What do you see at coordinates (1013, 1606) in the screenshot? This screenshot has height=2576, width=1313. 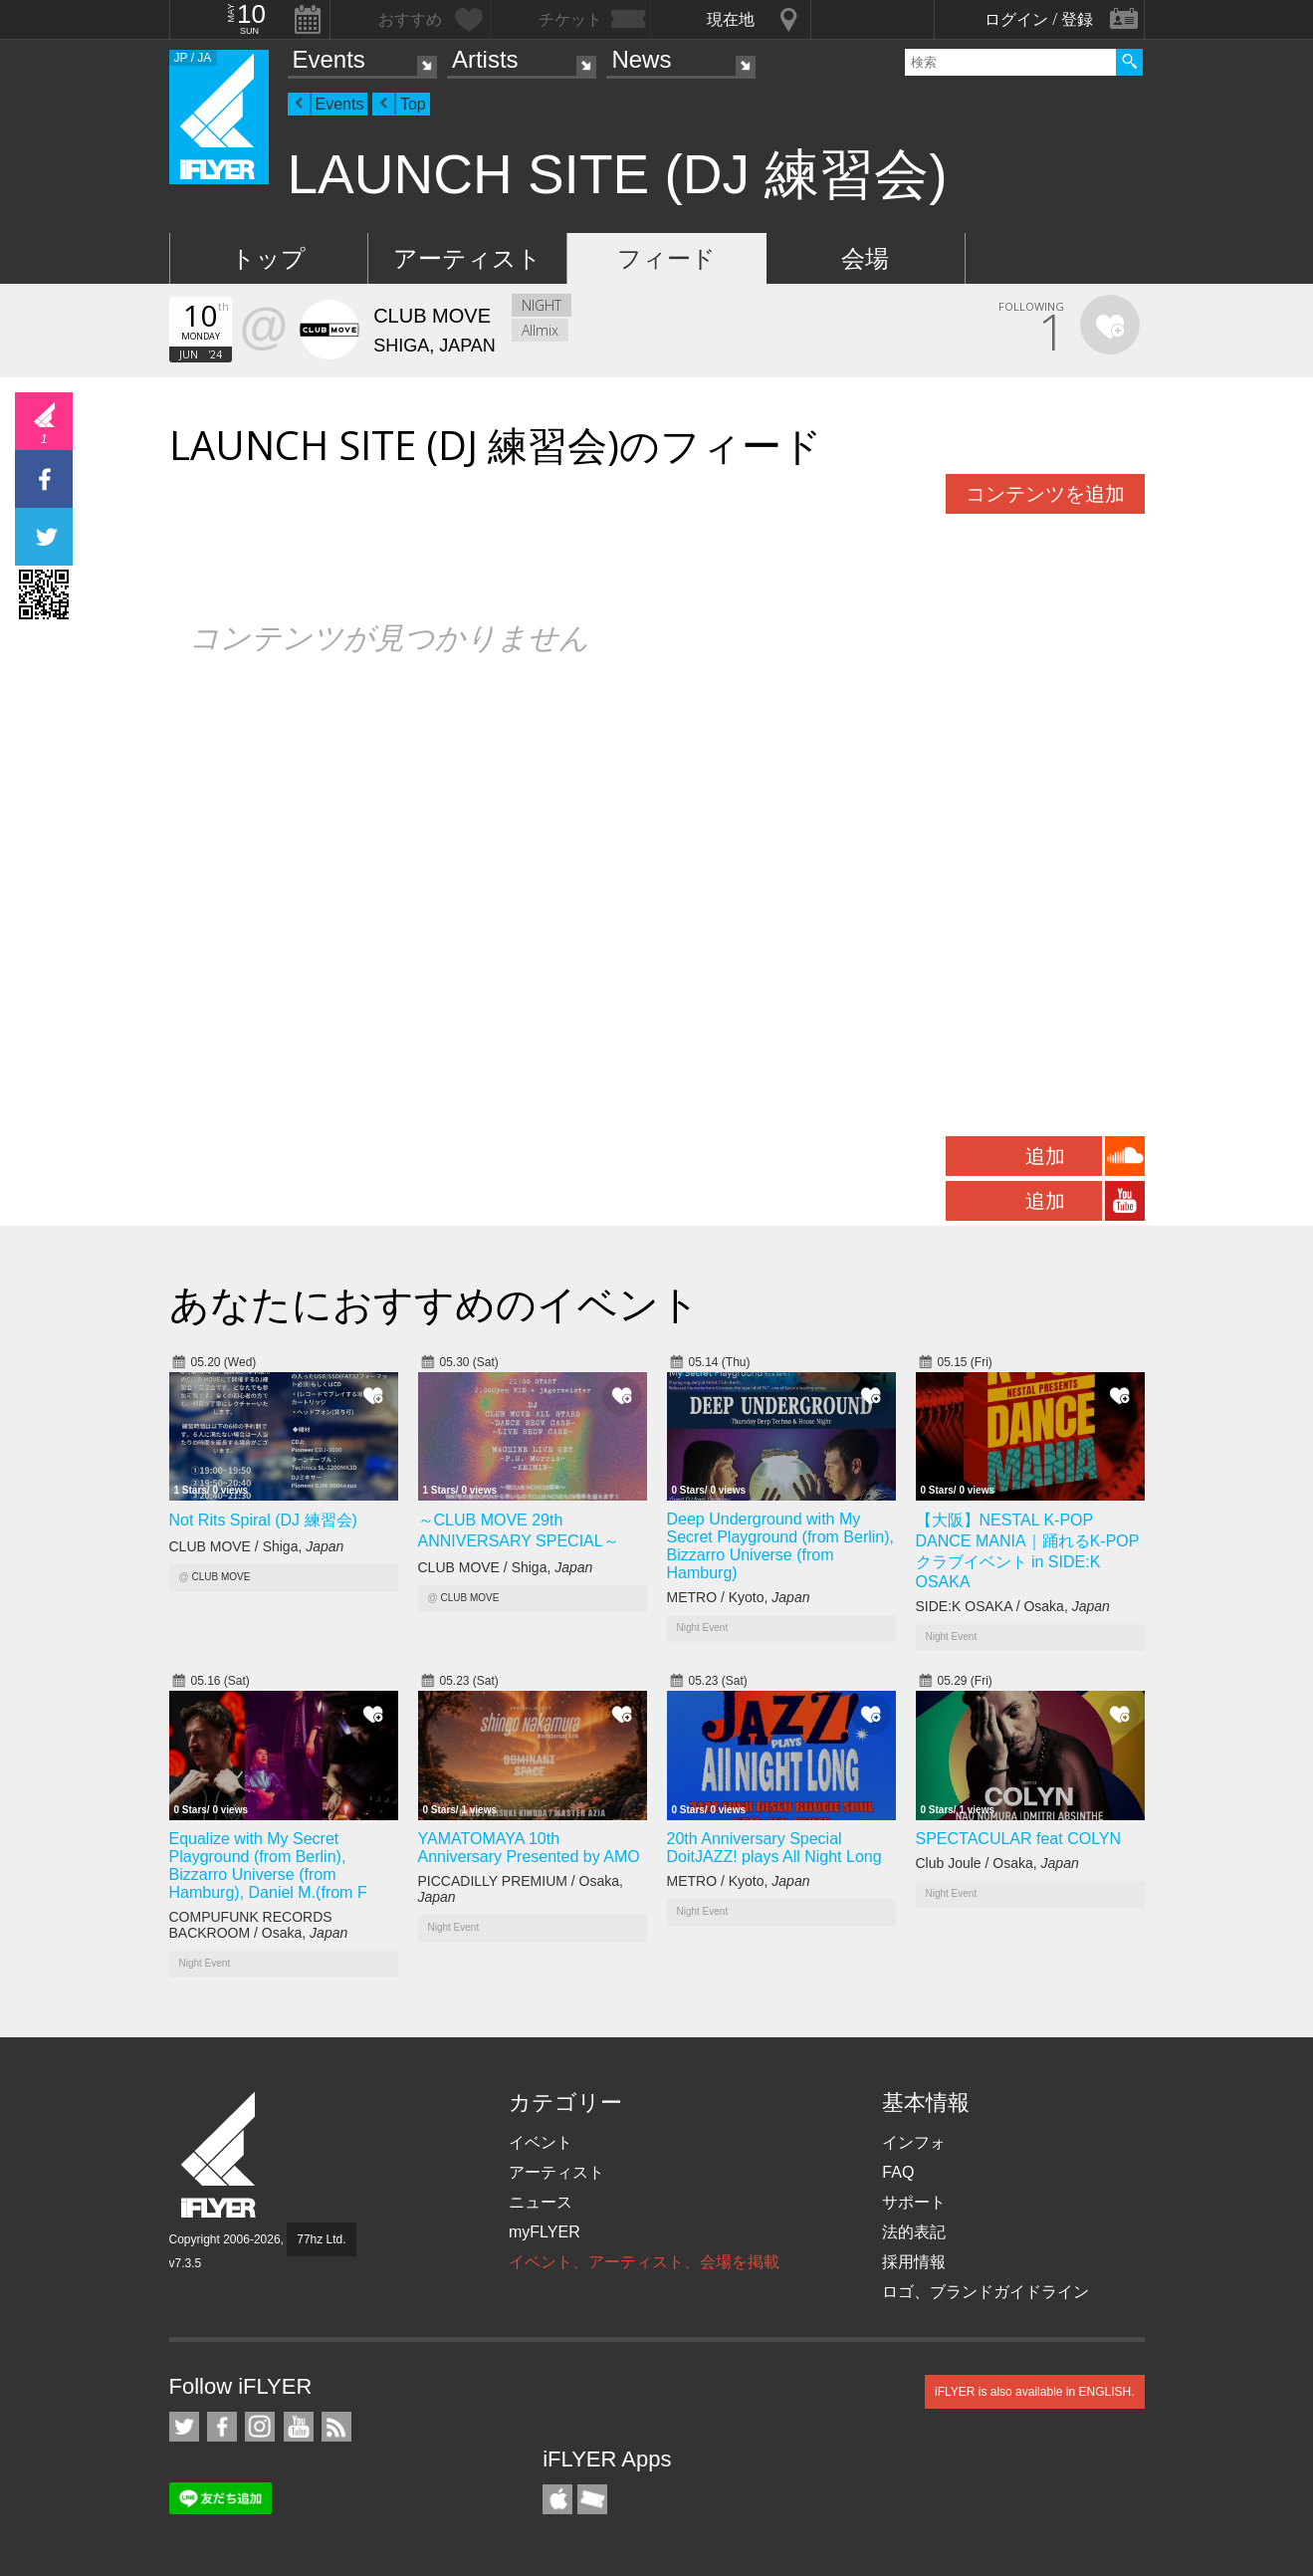 I see `SIDE:K OSAKA / Osaka,` at bounding box center [1013, 1606].